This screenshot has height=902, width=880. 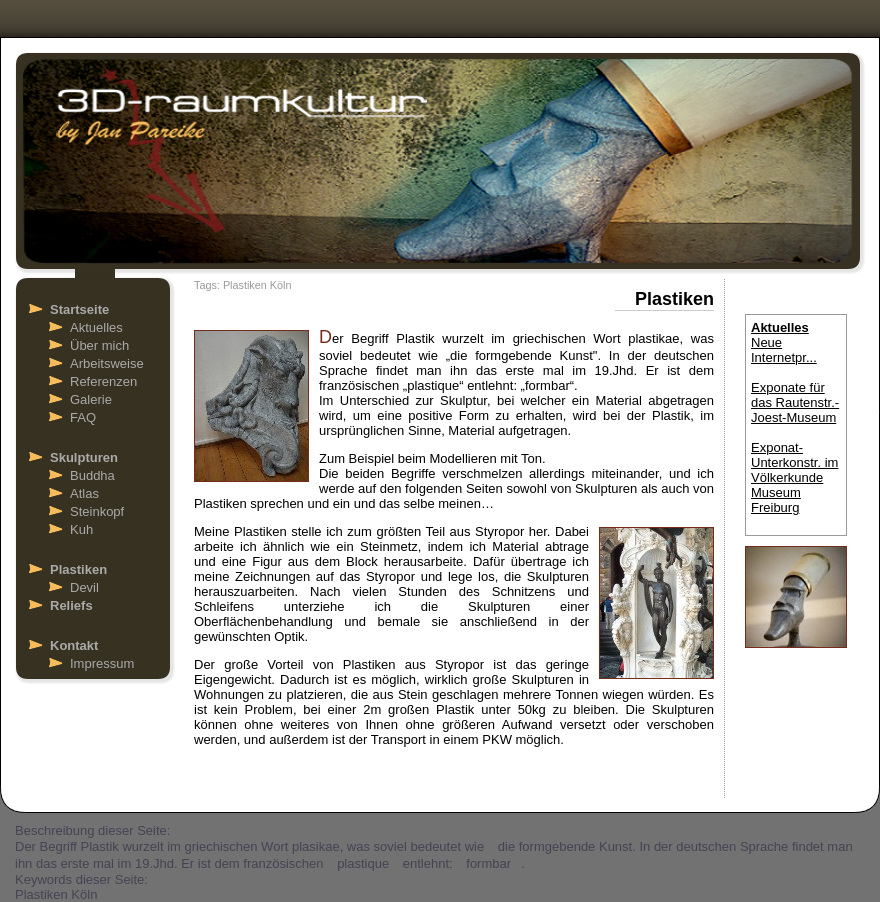 I want to click on Neue Internetpr..., so click(x=784, y=350).